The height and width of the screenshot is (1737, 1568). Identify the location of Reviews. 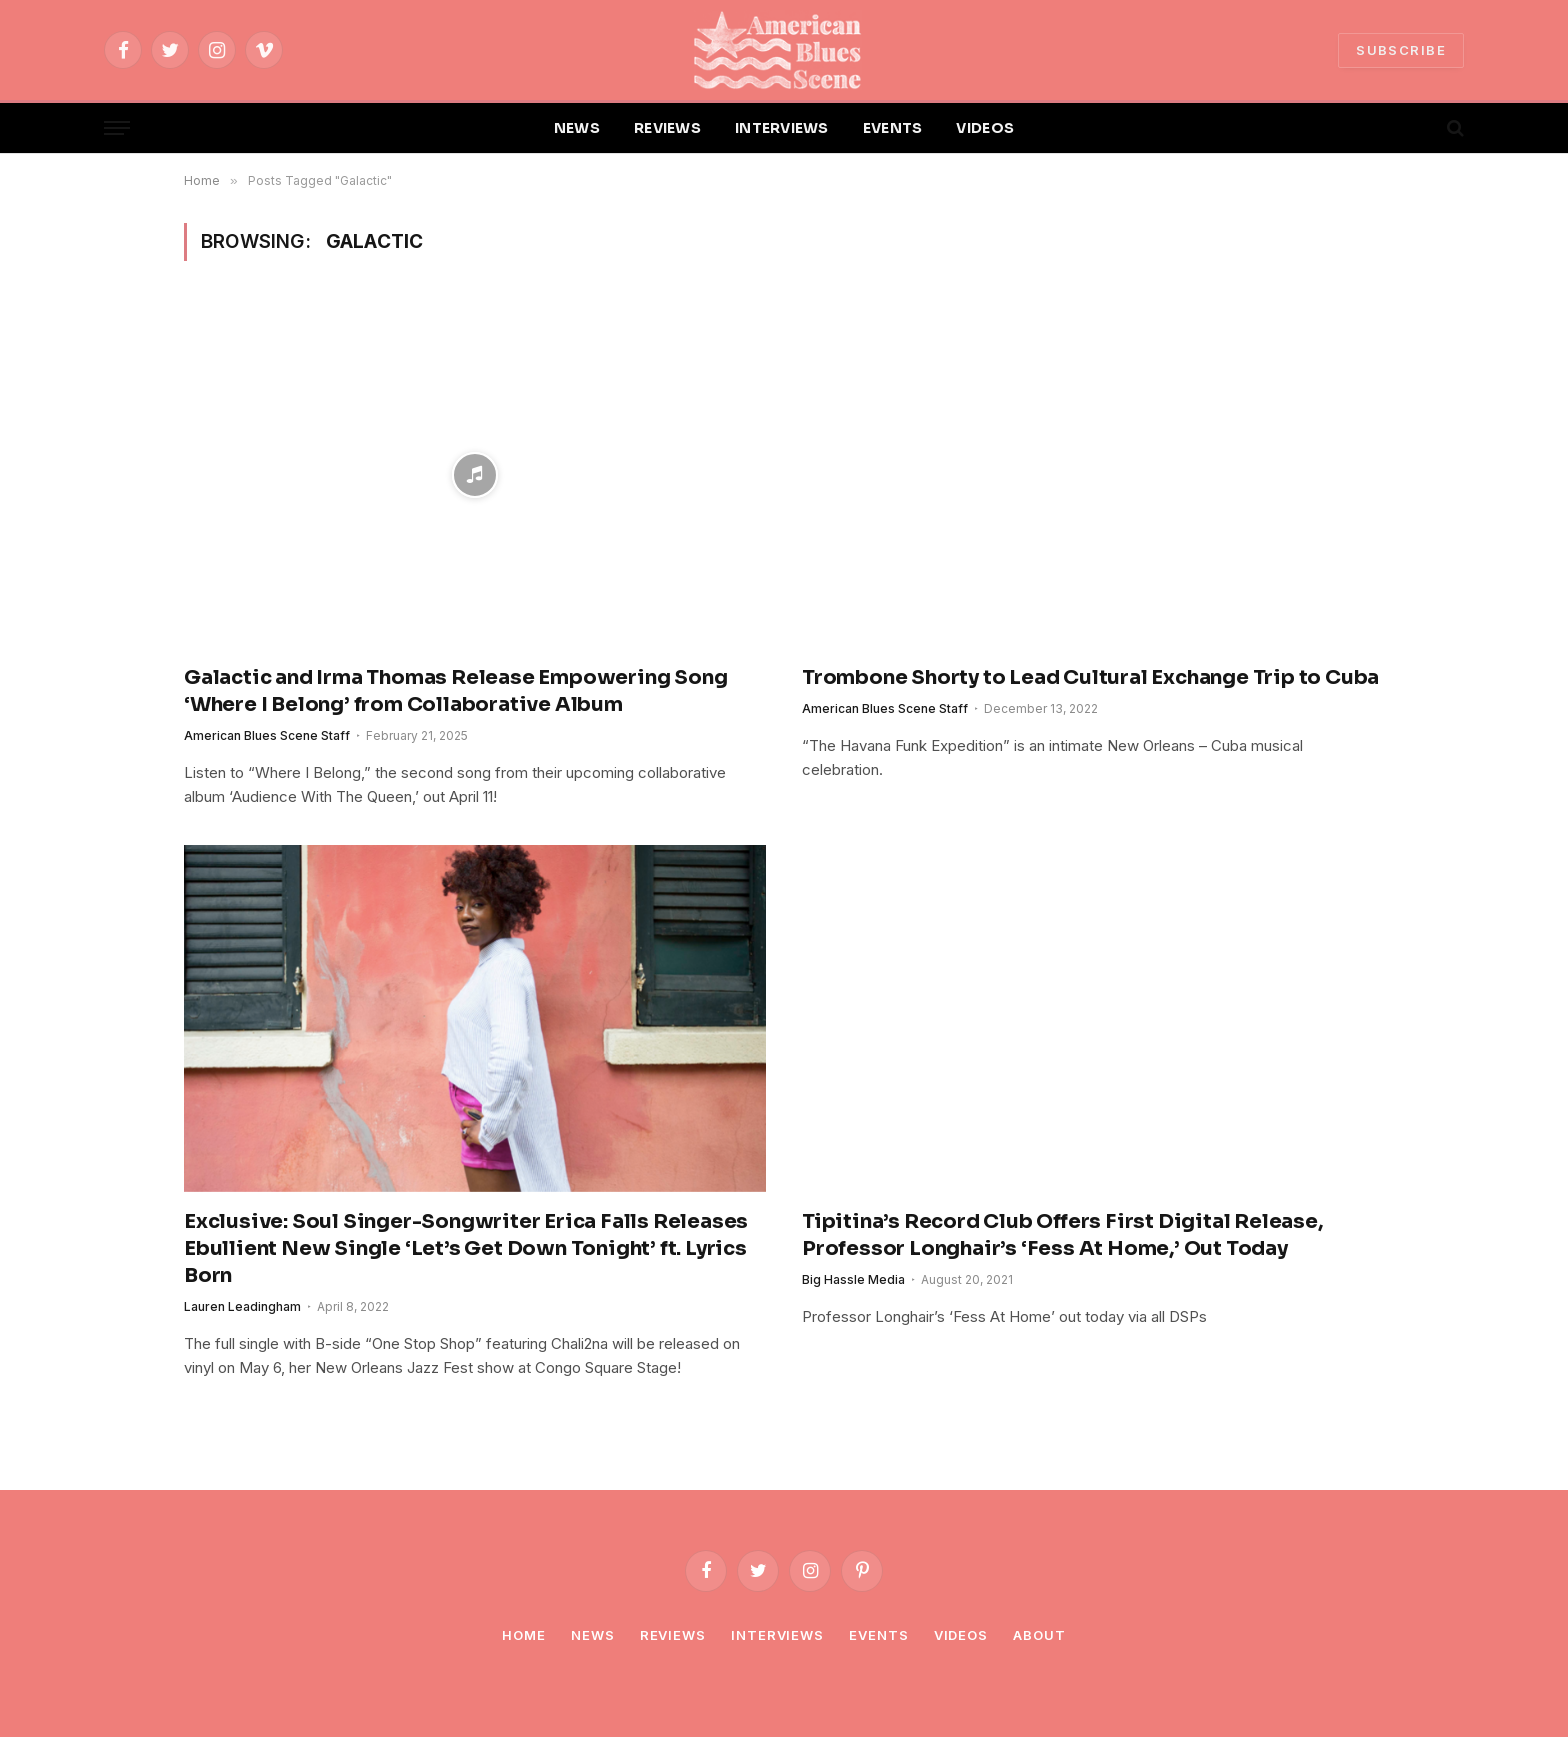
(673, 1635).